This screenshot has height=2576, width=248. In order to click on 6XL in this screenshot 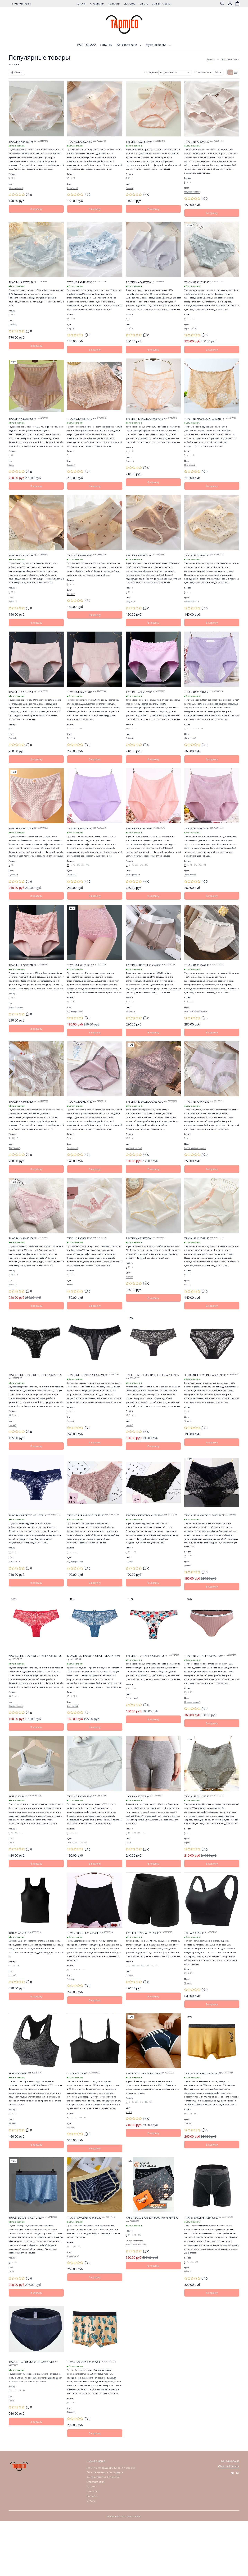, I will do `click(152, 2009)`.